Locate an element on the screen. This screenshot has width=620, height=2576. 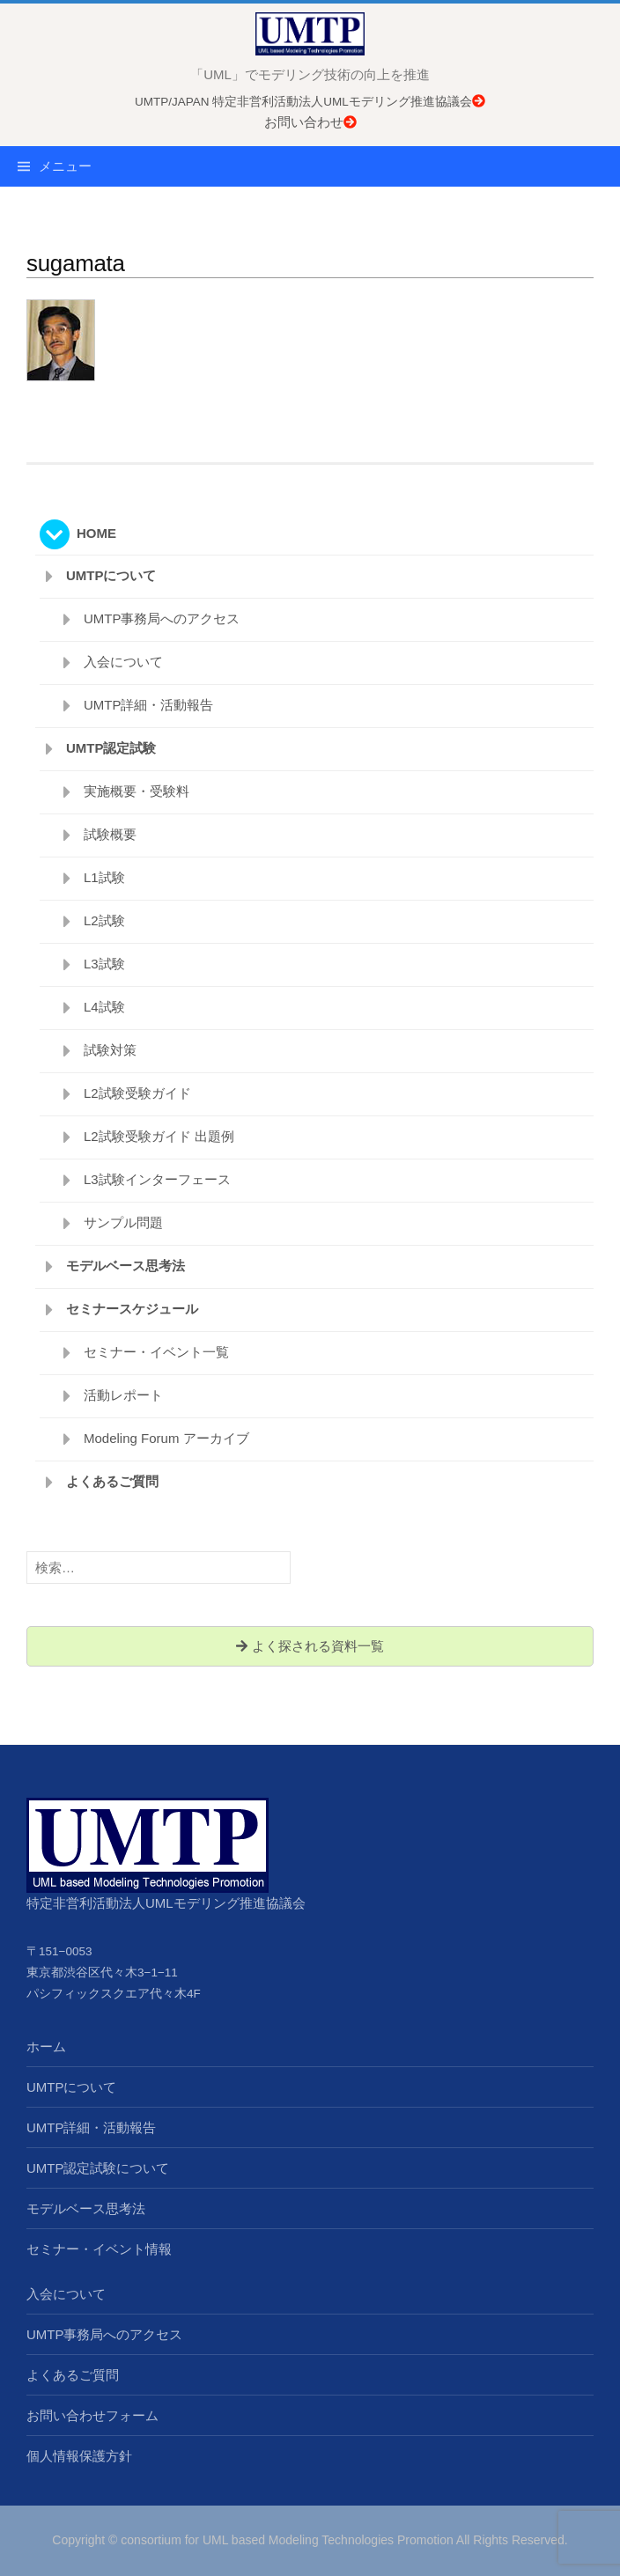
ホーム is located at coordinates (46, 2046).